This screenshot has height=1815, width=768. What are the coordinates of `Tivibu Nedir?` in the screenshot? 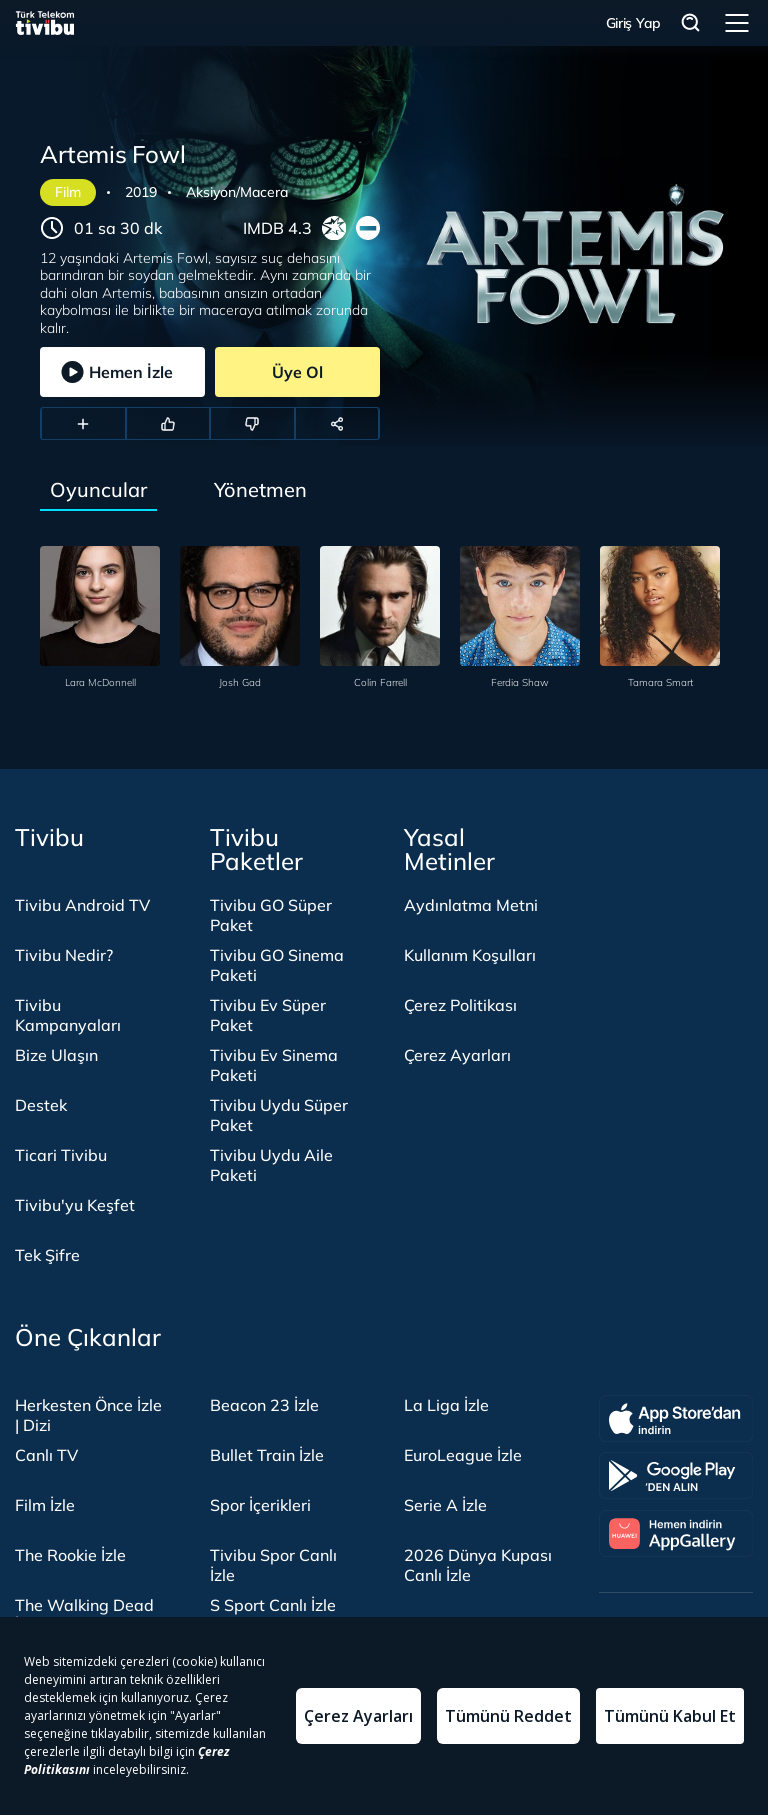 It's located at (64, 955).